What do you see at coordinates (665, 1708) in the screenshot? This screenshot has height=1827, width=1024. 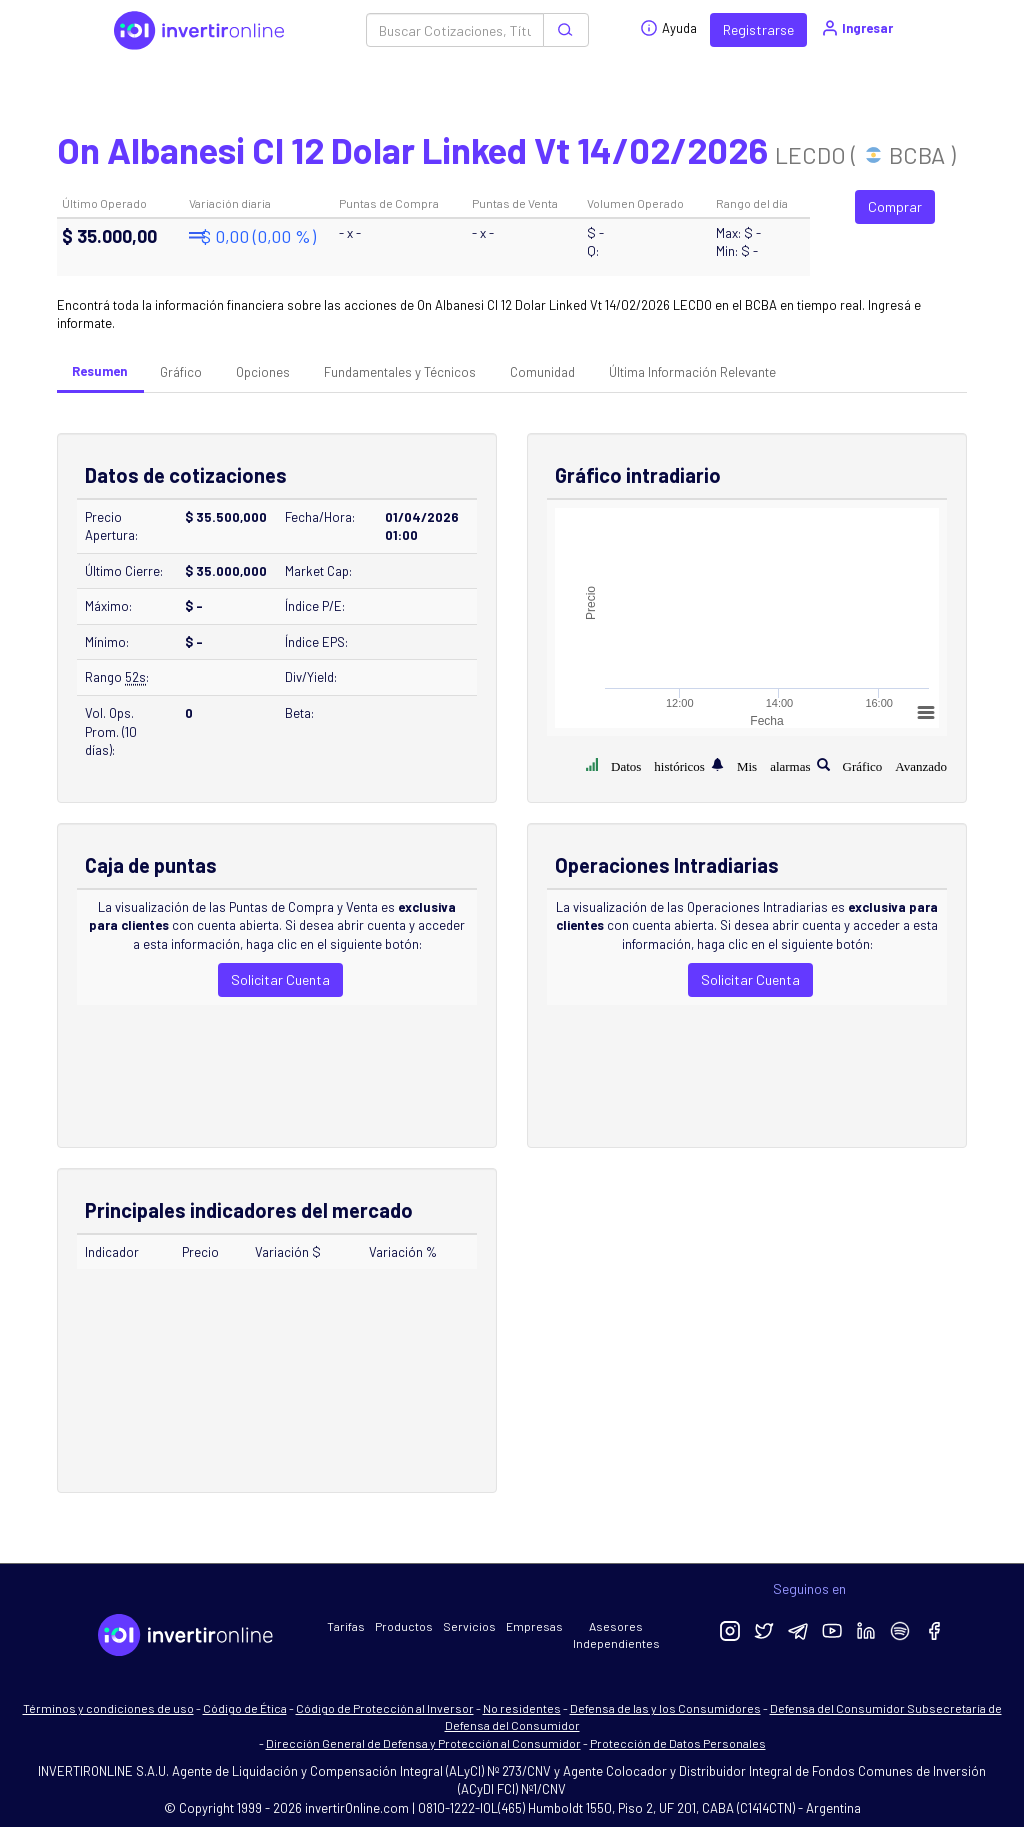 I see `Defensa de las y los Consumidores` at bounding box center [665, 1708].